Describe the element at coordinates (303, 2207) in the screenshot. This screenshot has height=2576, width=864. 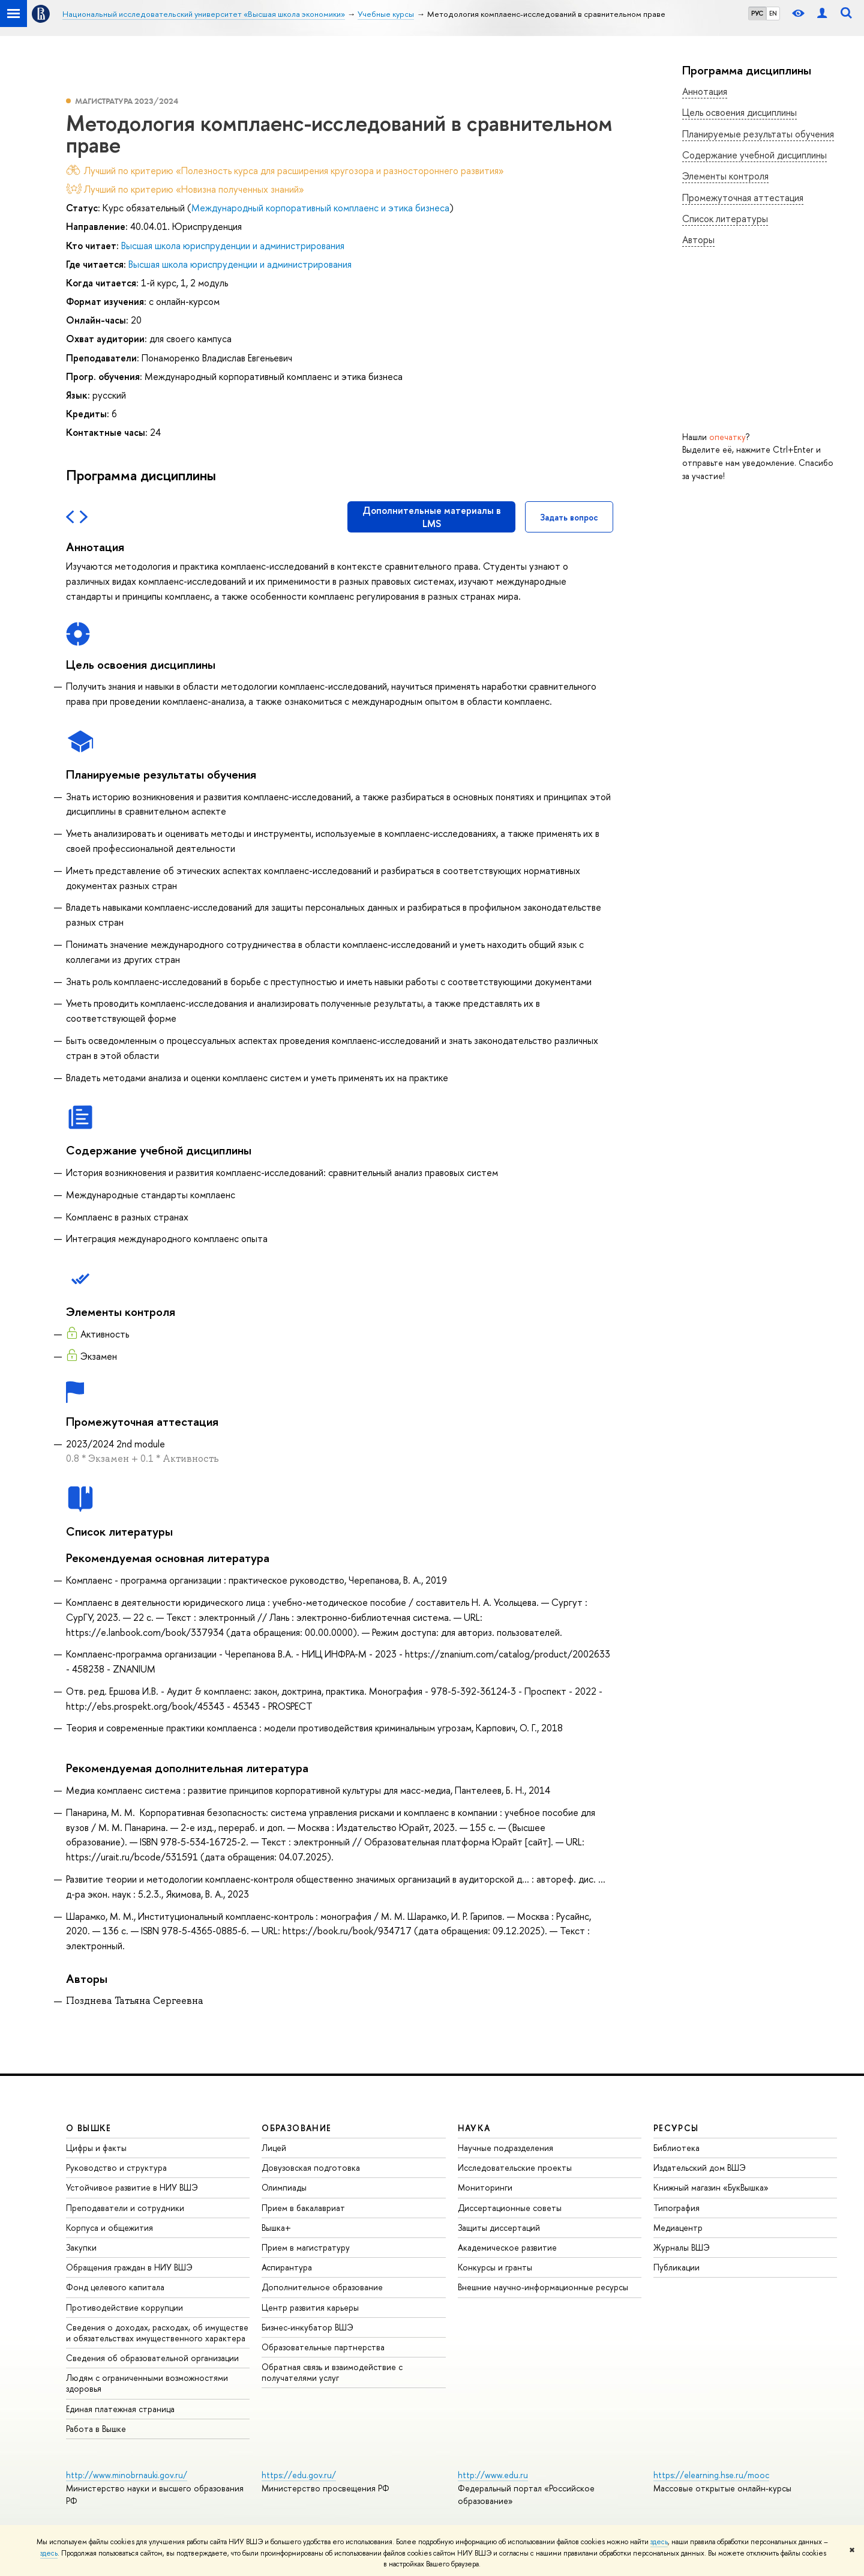
I see `Прием в бакалавриат` at that location.